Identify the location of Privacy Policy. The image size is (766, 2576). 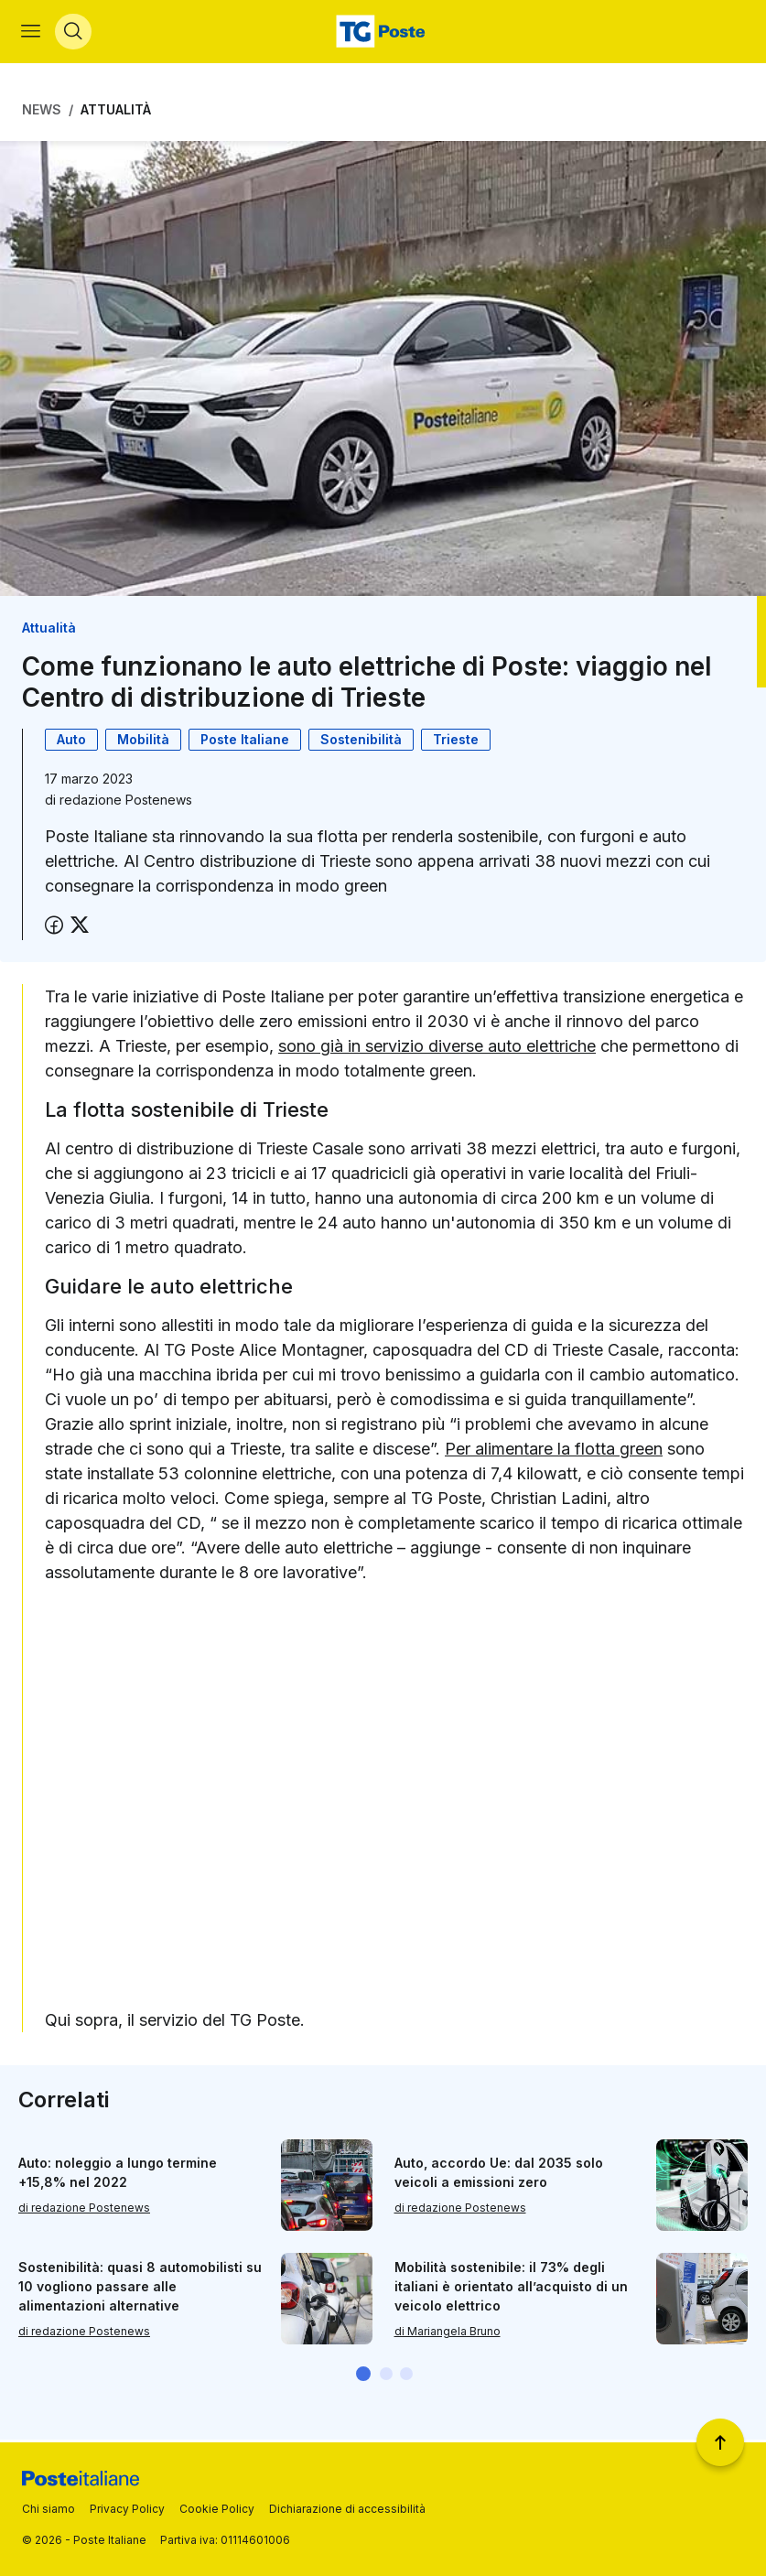
(127, 2509).